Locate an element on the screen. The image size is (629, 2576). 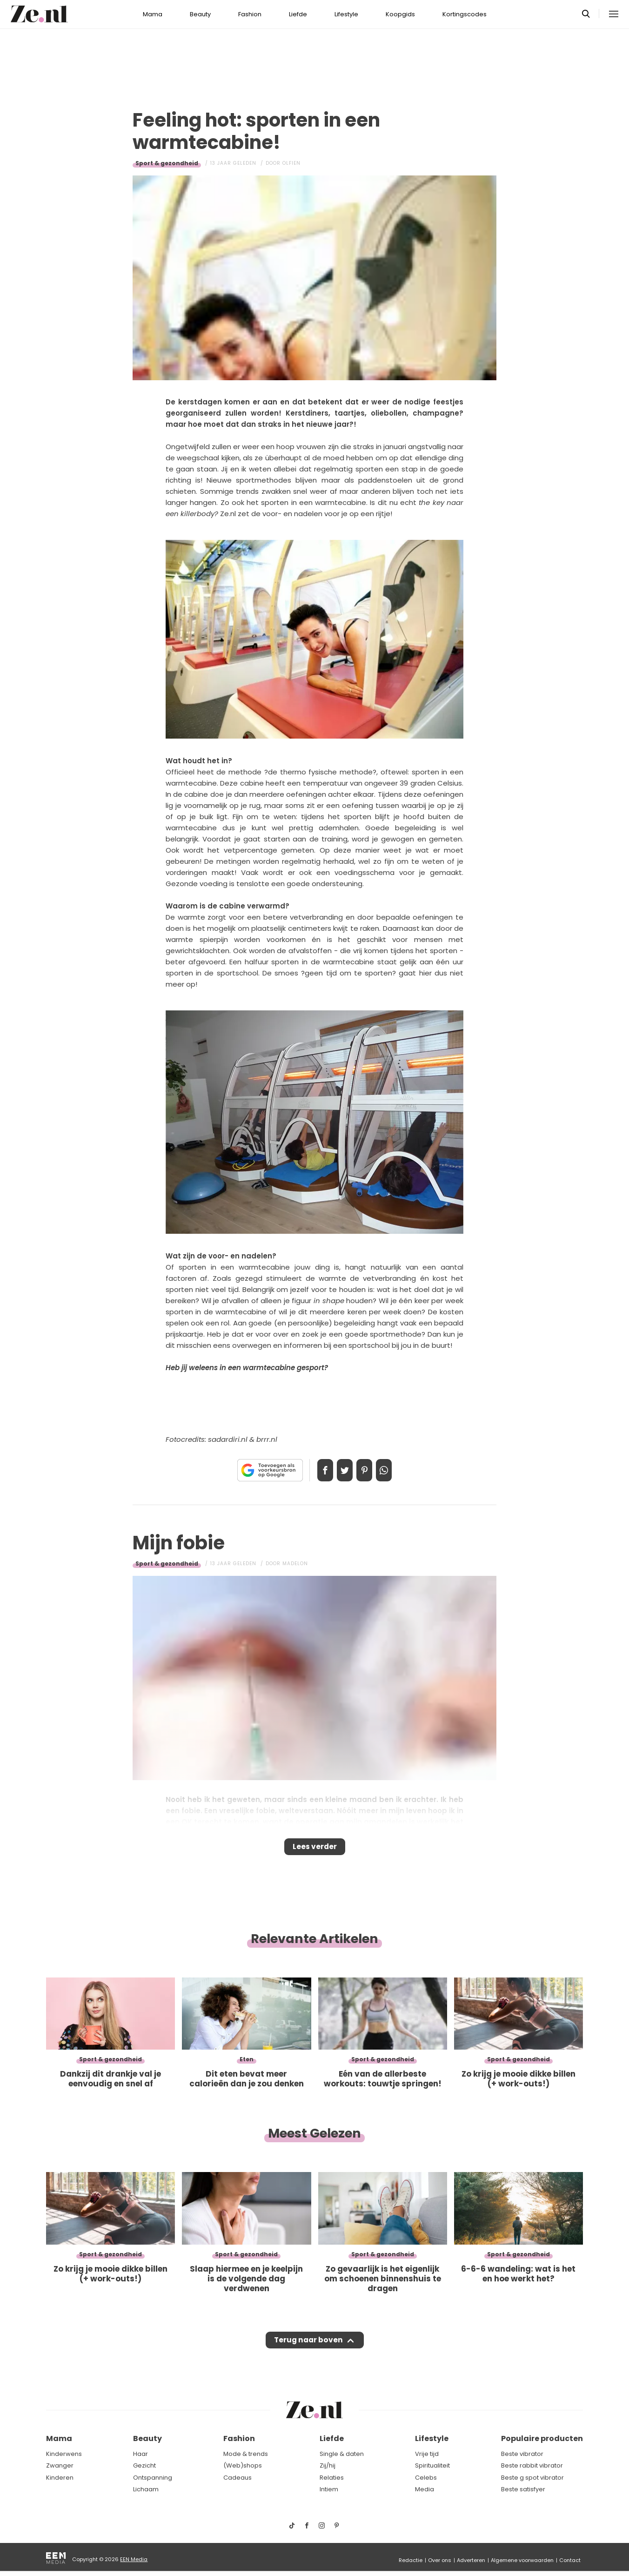
EEN Media is located at coordinates (133, 2559).